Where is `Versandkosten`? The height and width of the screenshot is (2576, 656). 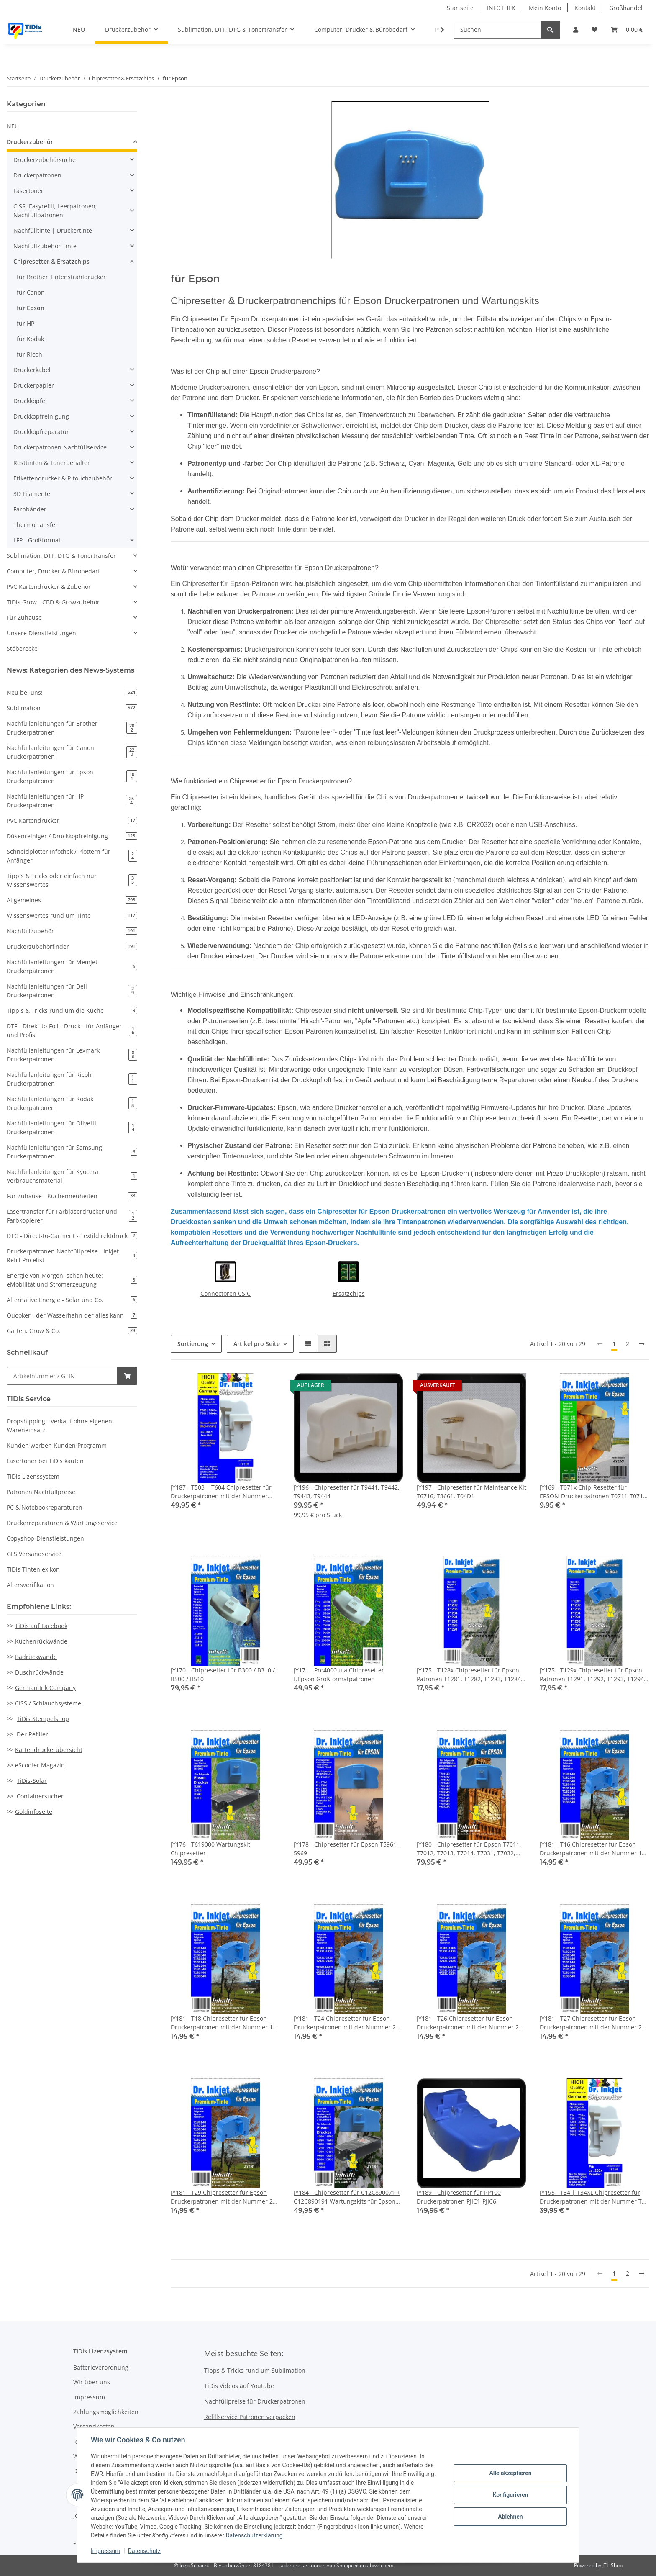 Versandkosten is located at coordinates (94, 2426).